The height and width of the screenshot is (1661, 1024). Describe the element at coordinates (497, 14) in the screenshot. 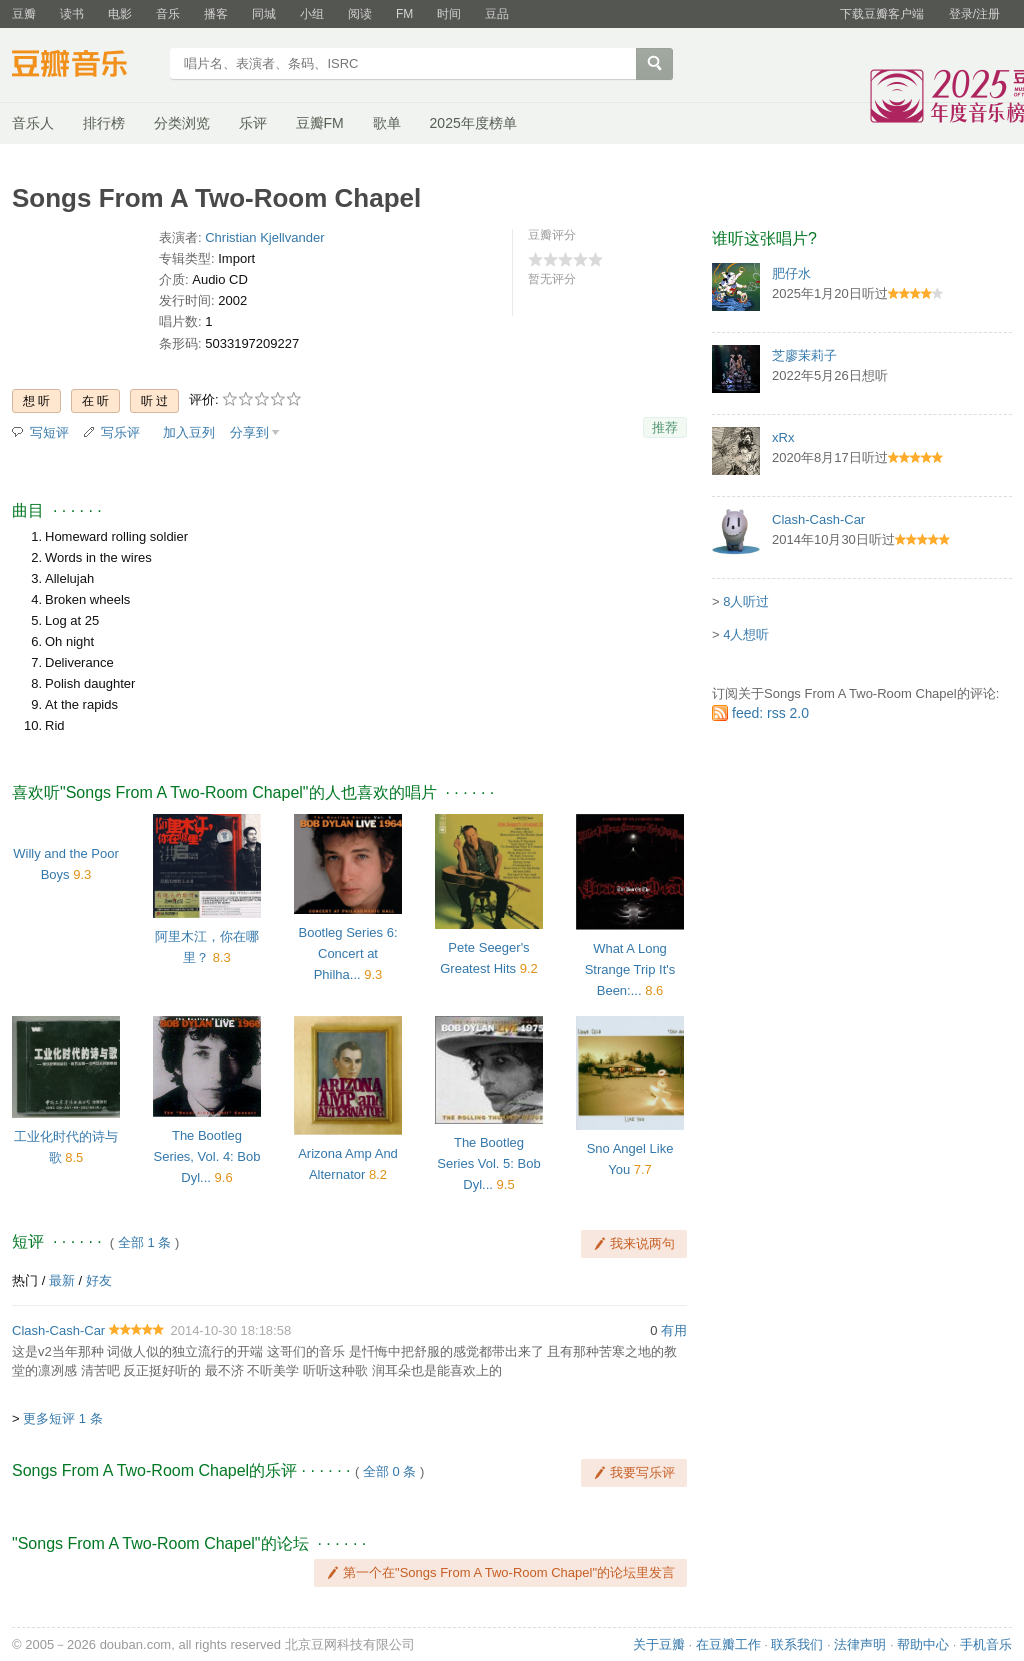

I see `豆品` at that location.